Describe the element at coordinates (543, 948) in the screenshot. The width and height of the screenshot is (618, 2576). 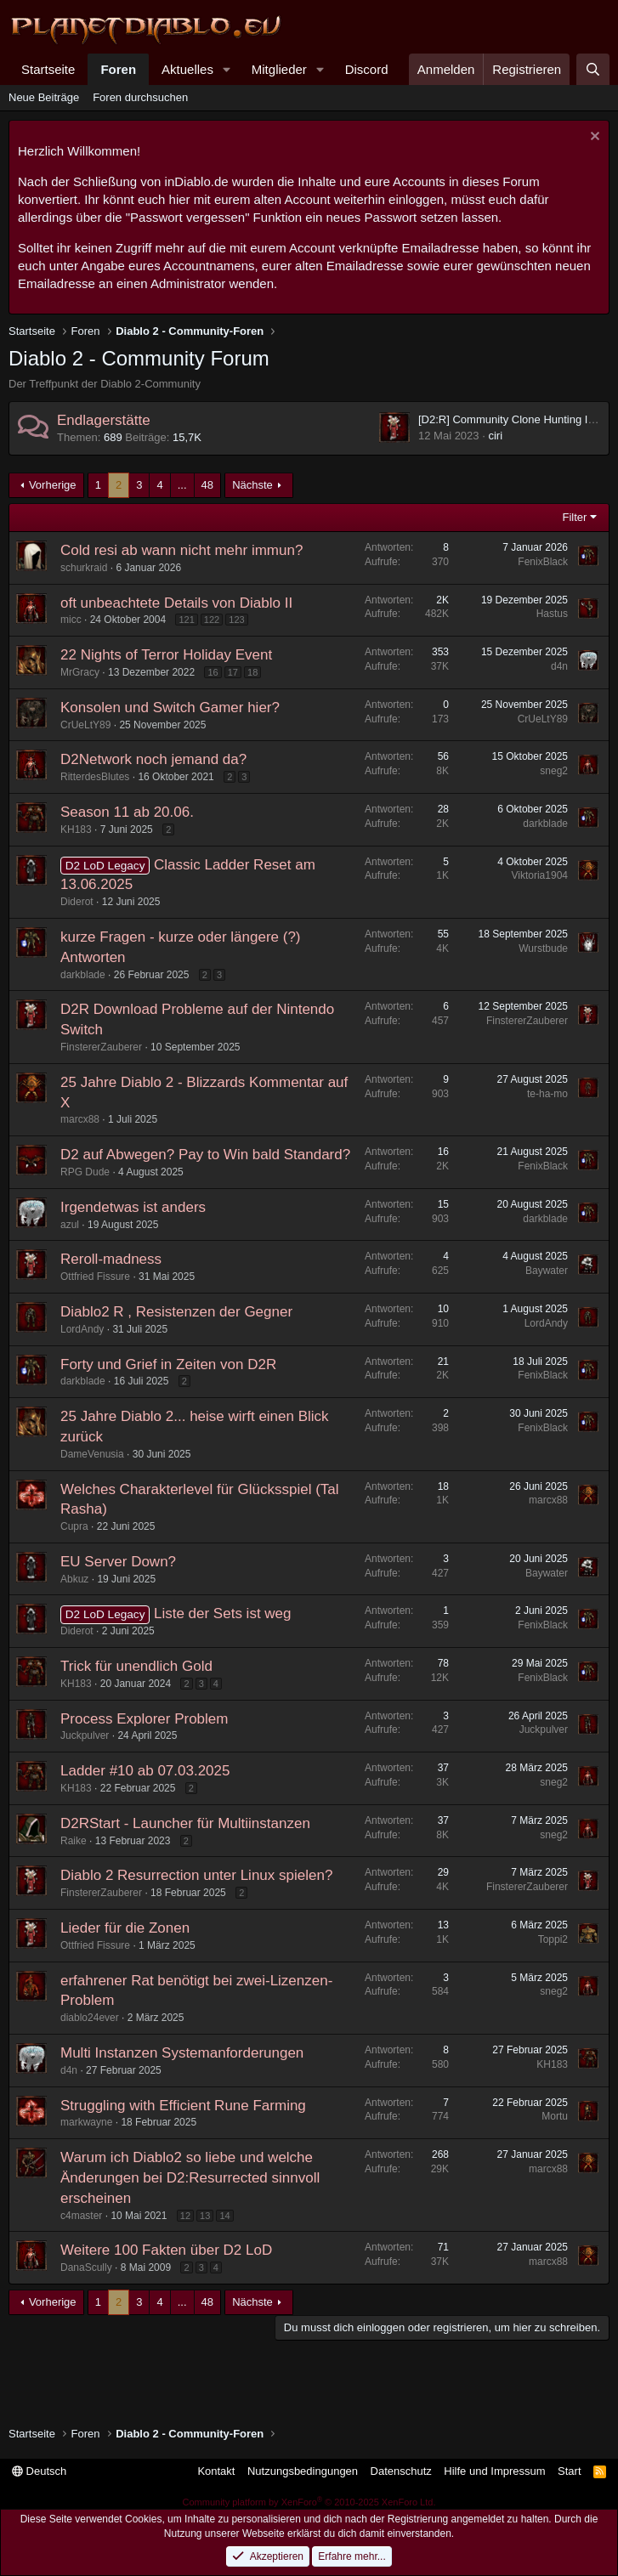
I see `Wurstbude` at that location.